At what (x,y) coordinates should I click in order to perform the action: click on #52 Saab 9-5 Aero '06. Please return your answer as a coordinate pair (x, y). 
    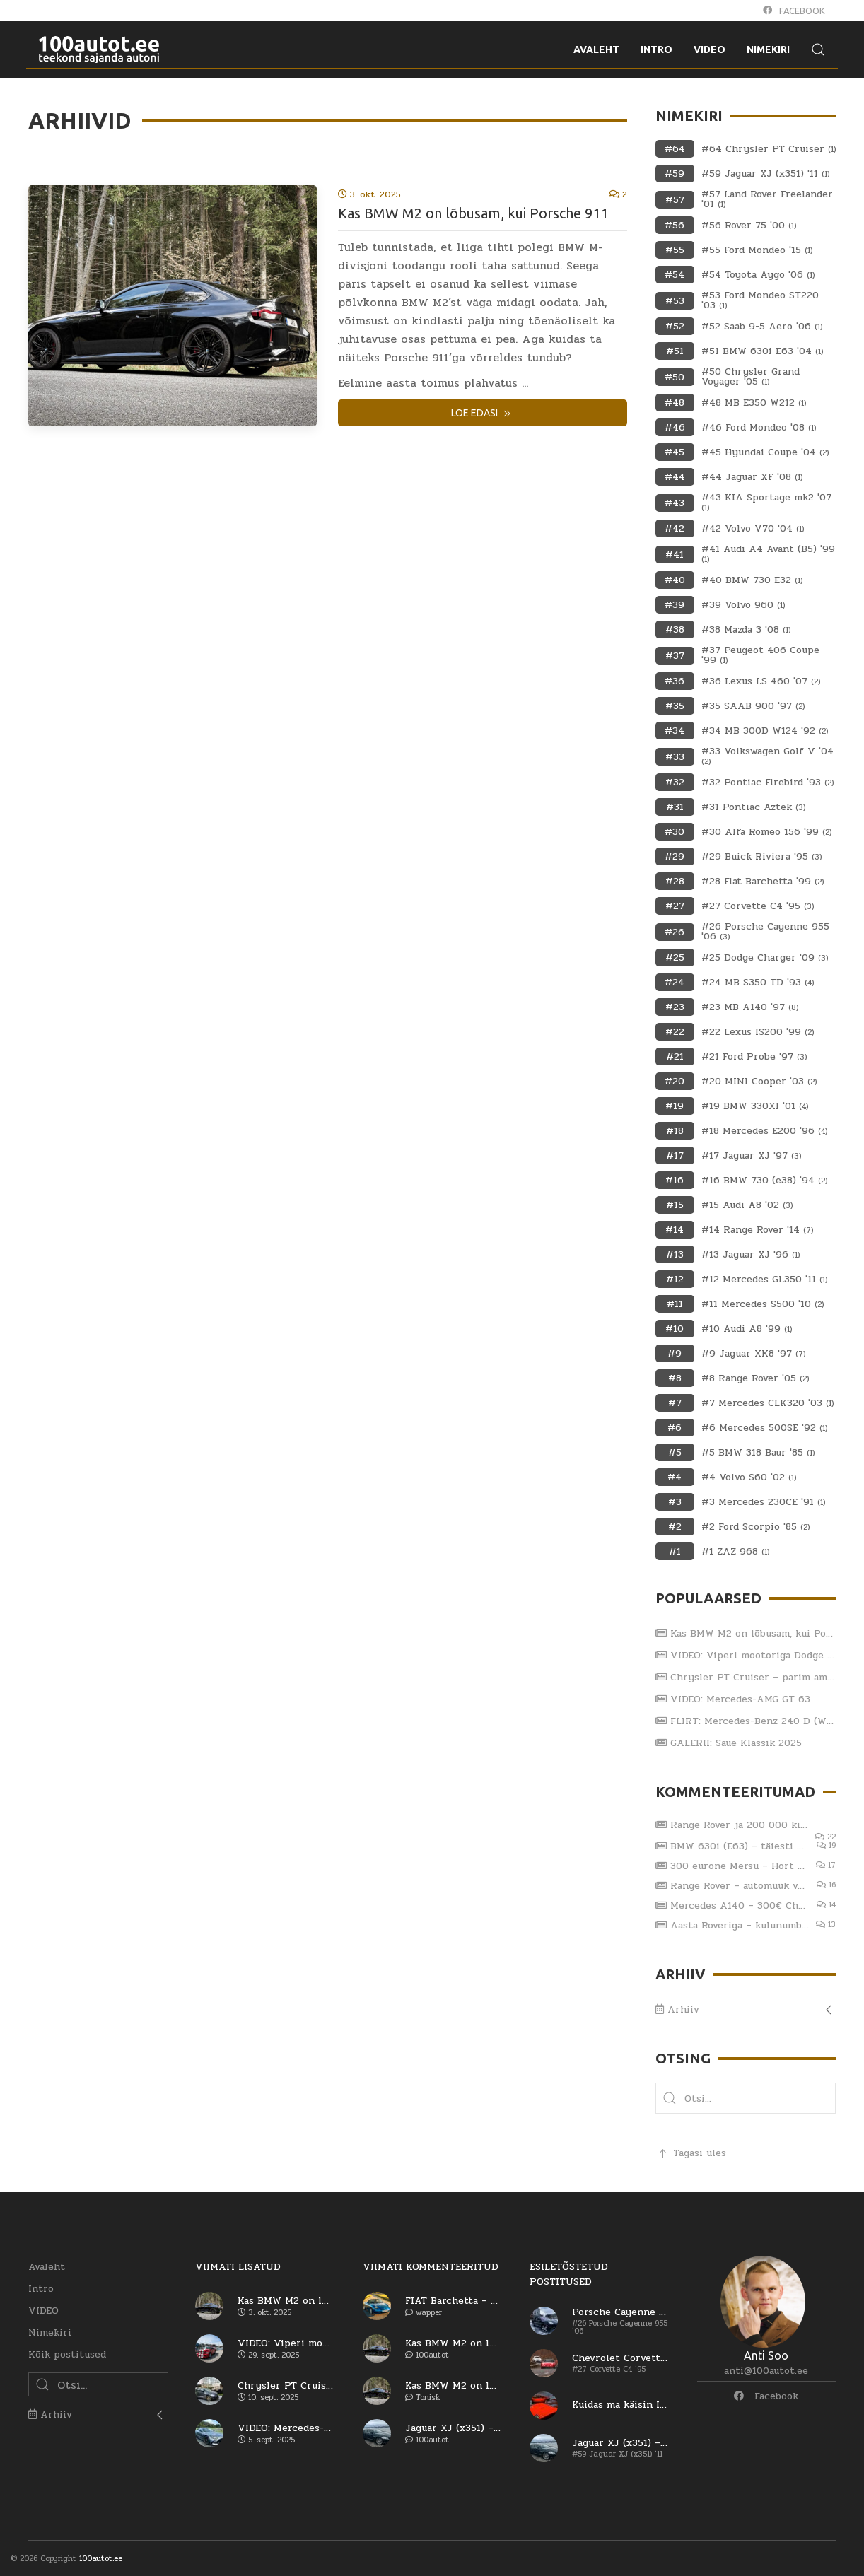
    Looking at the image, I should click on (761, 327).